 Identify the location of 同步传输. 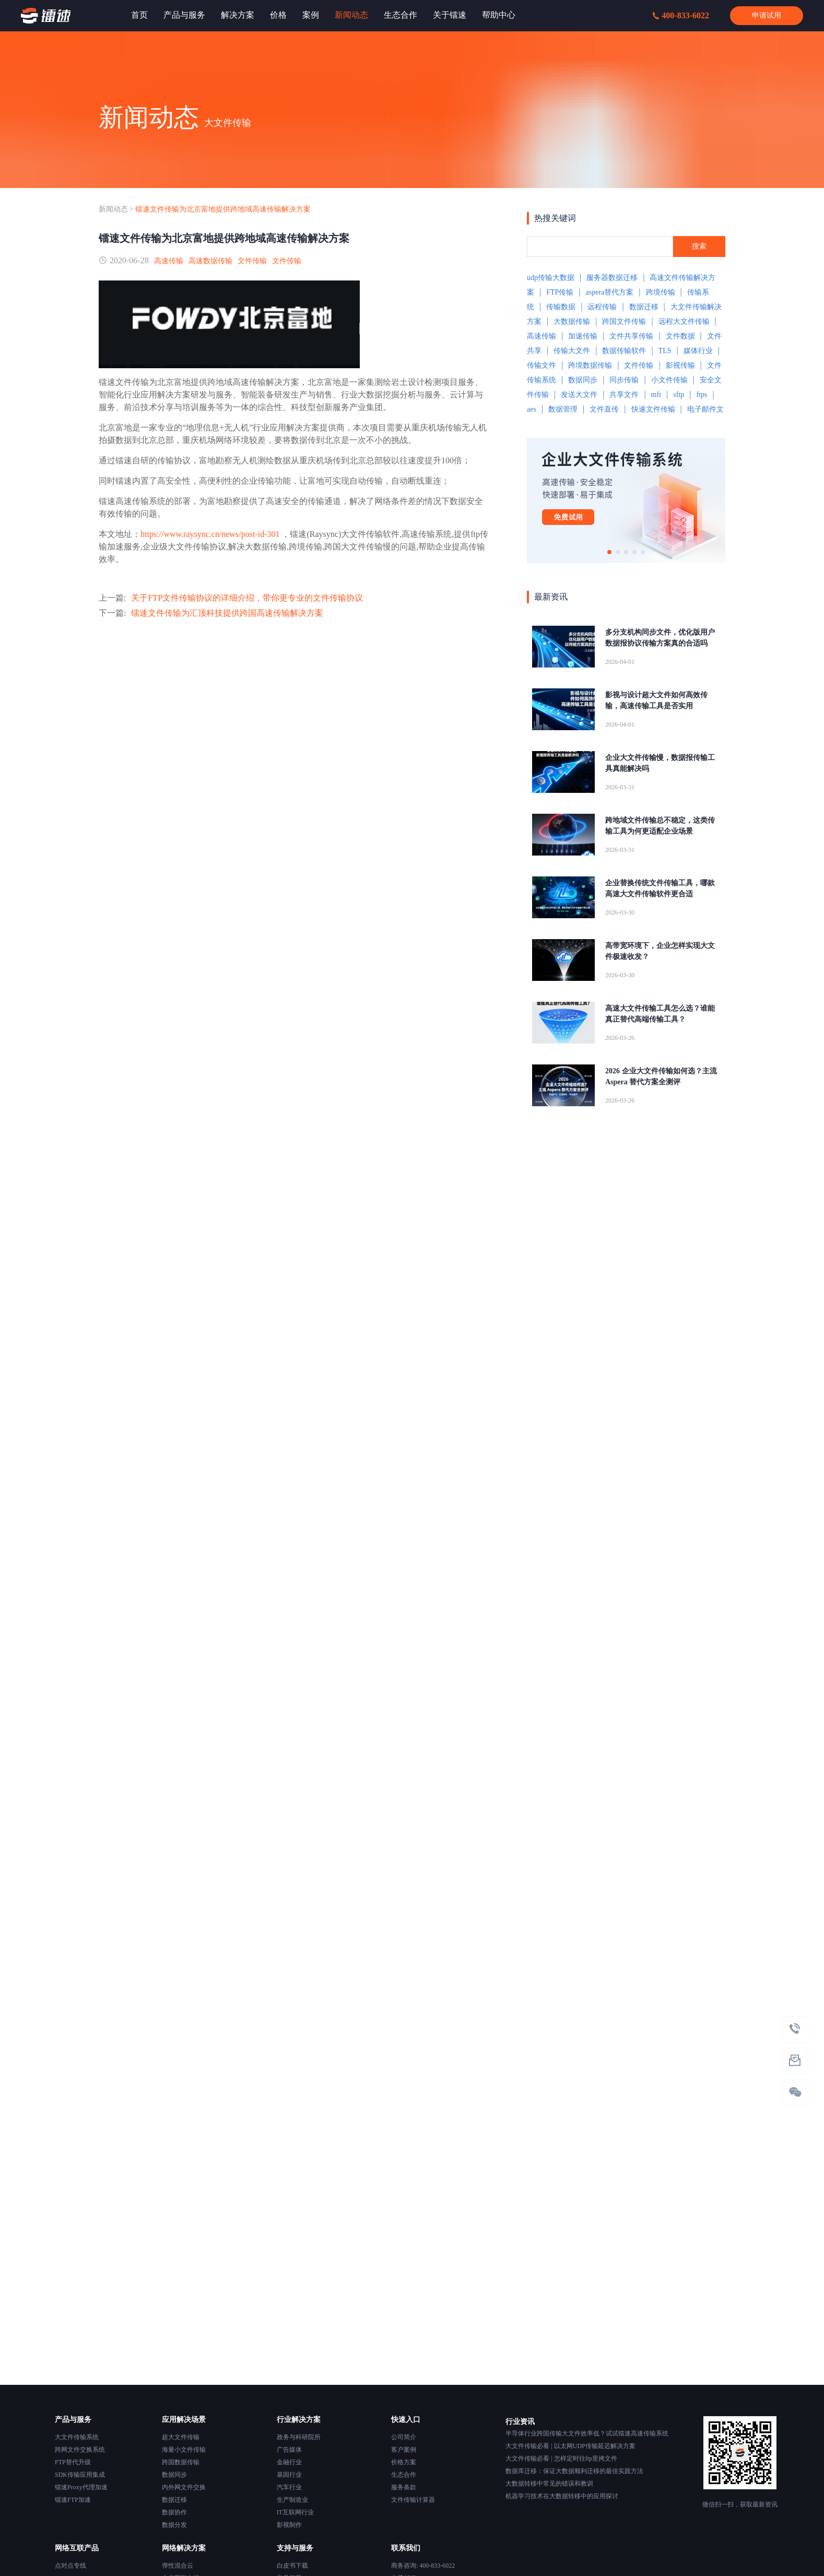
(624, 380).